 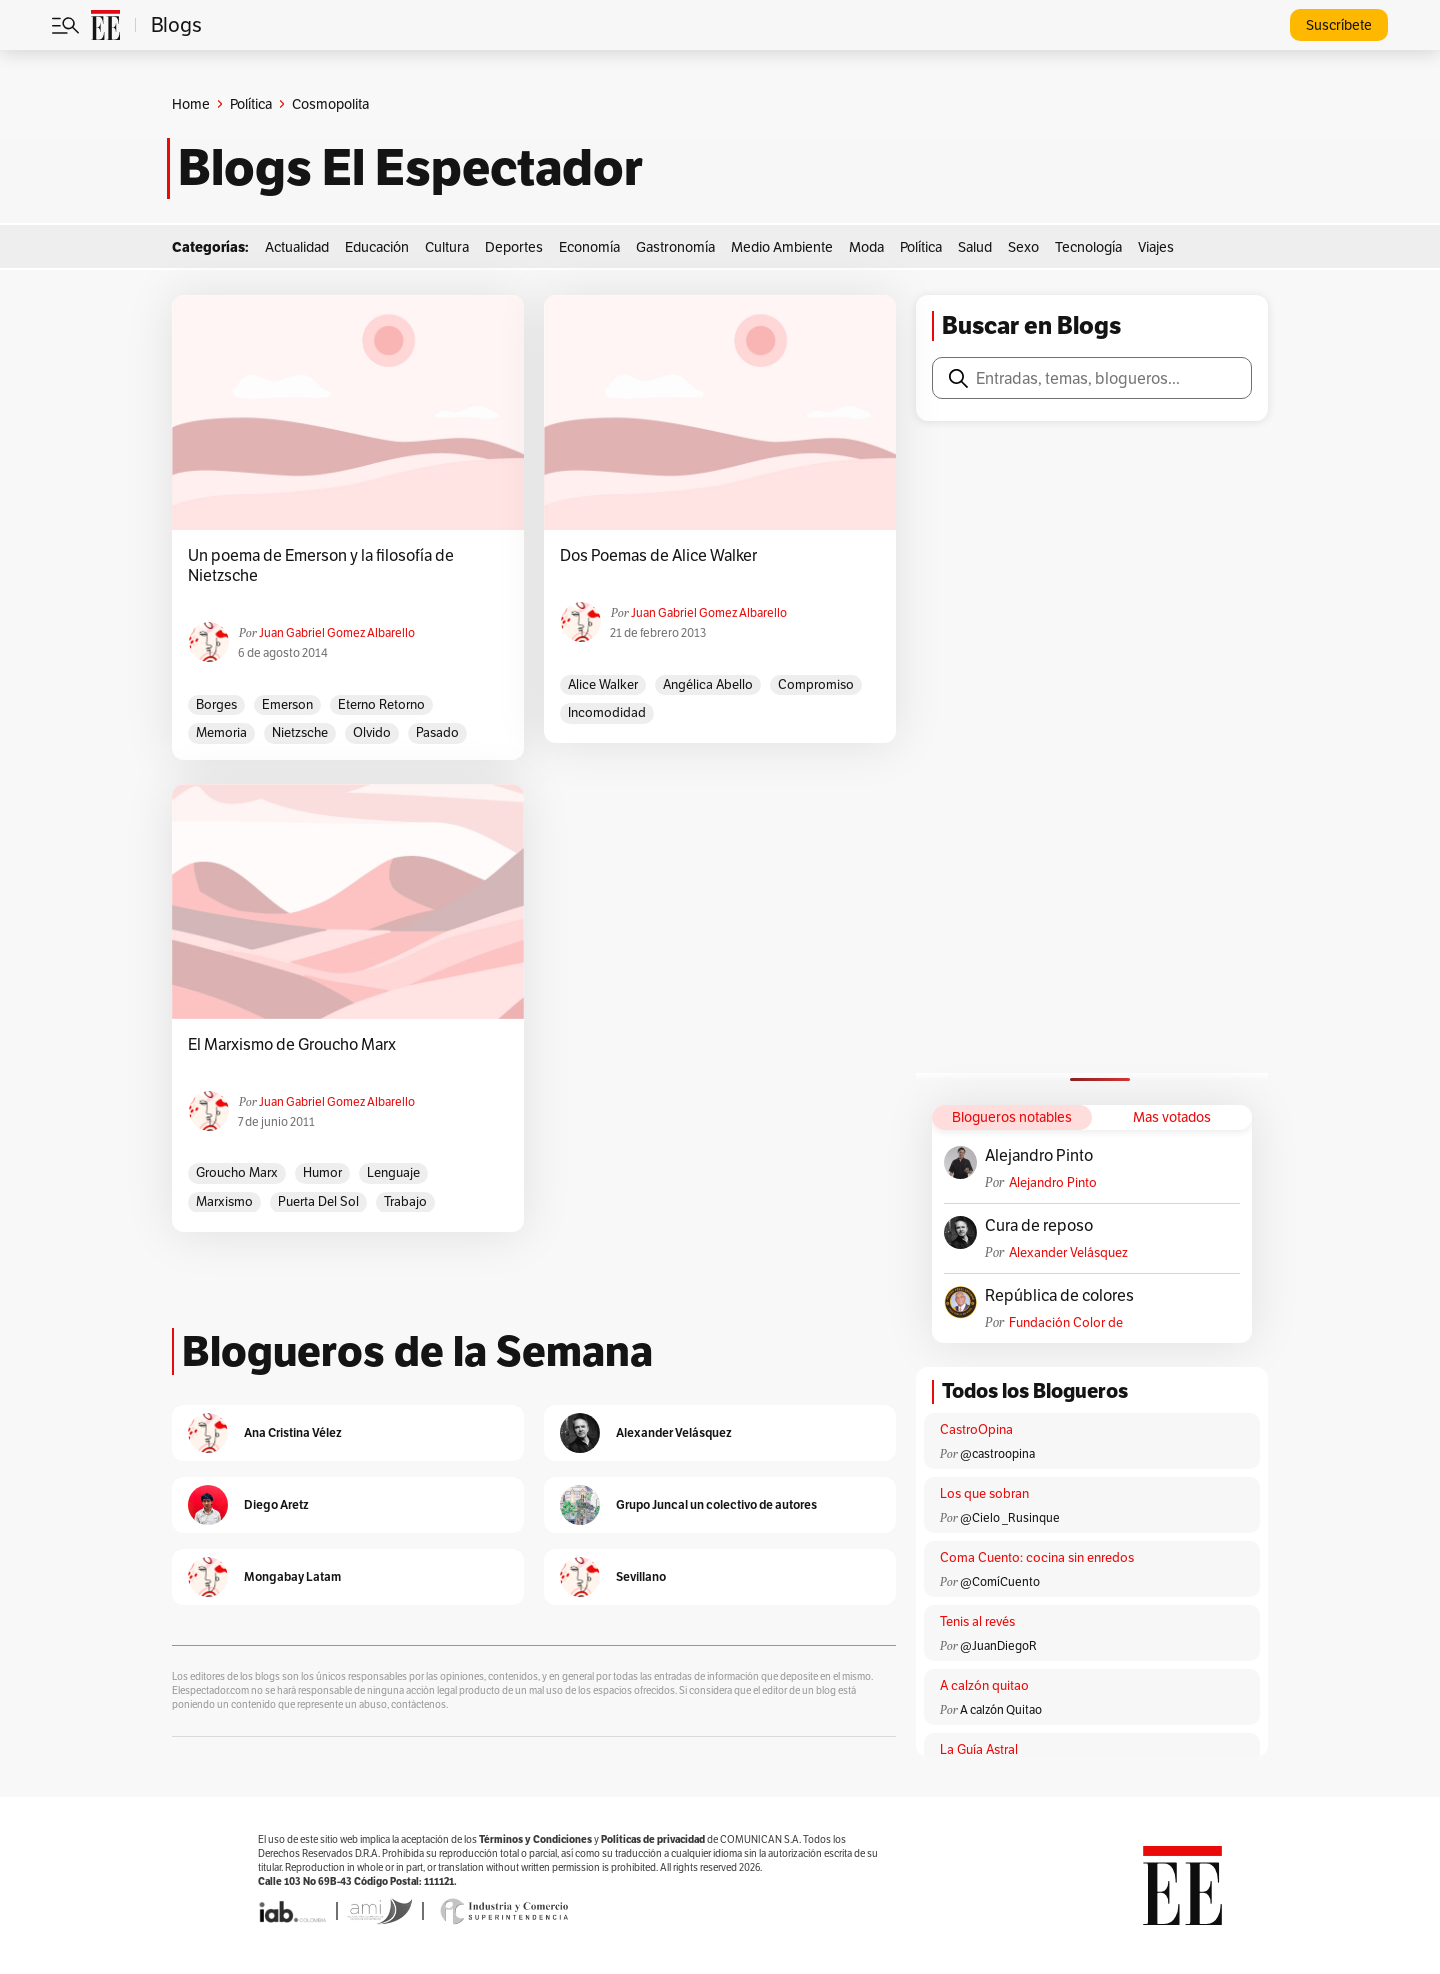 I want to click on Alejandro Pinto, so click(x=1039, y=1156).